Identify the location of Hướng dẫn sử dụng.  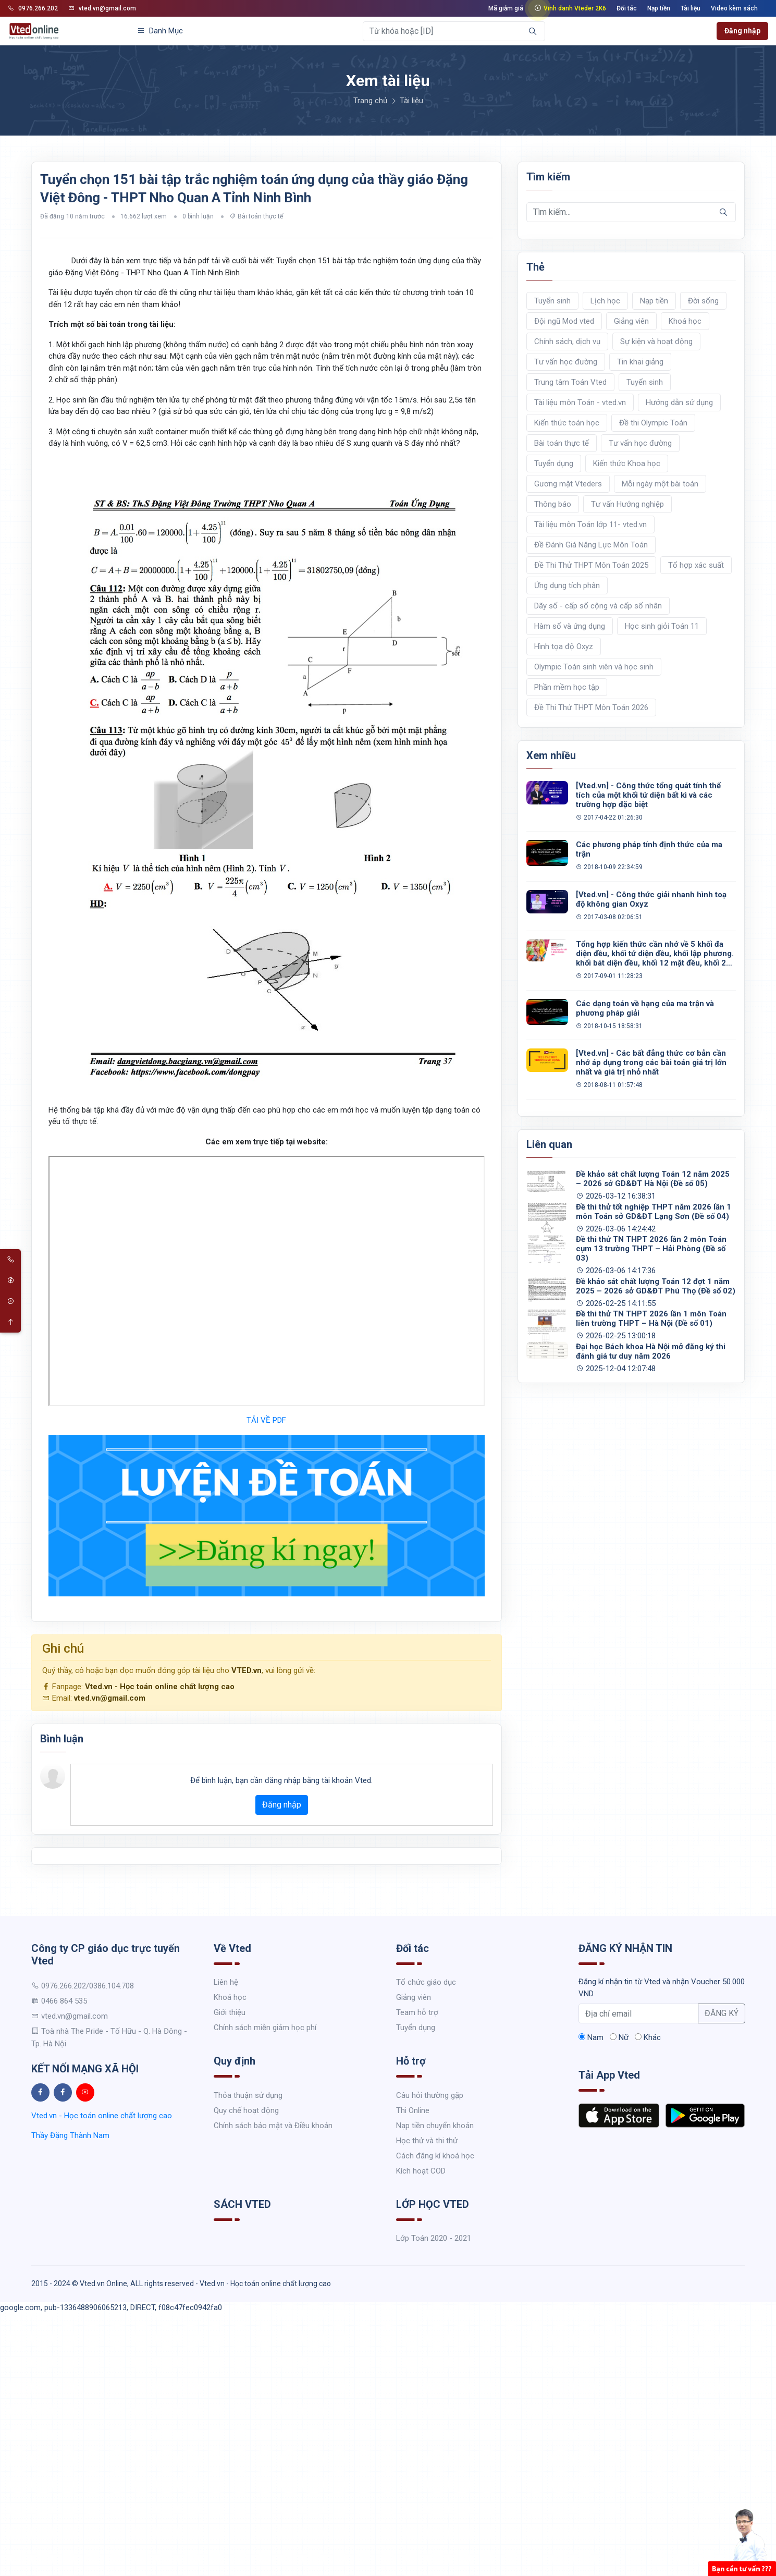
(679, 402).